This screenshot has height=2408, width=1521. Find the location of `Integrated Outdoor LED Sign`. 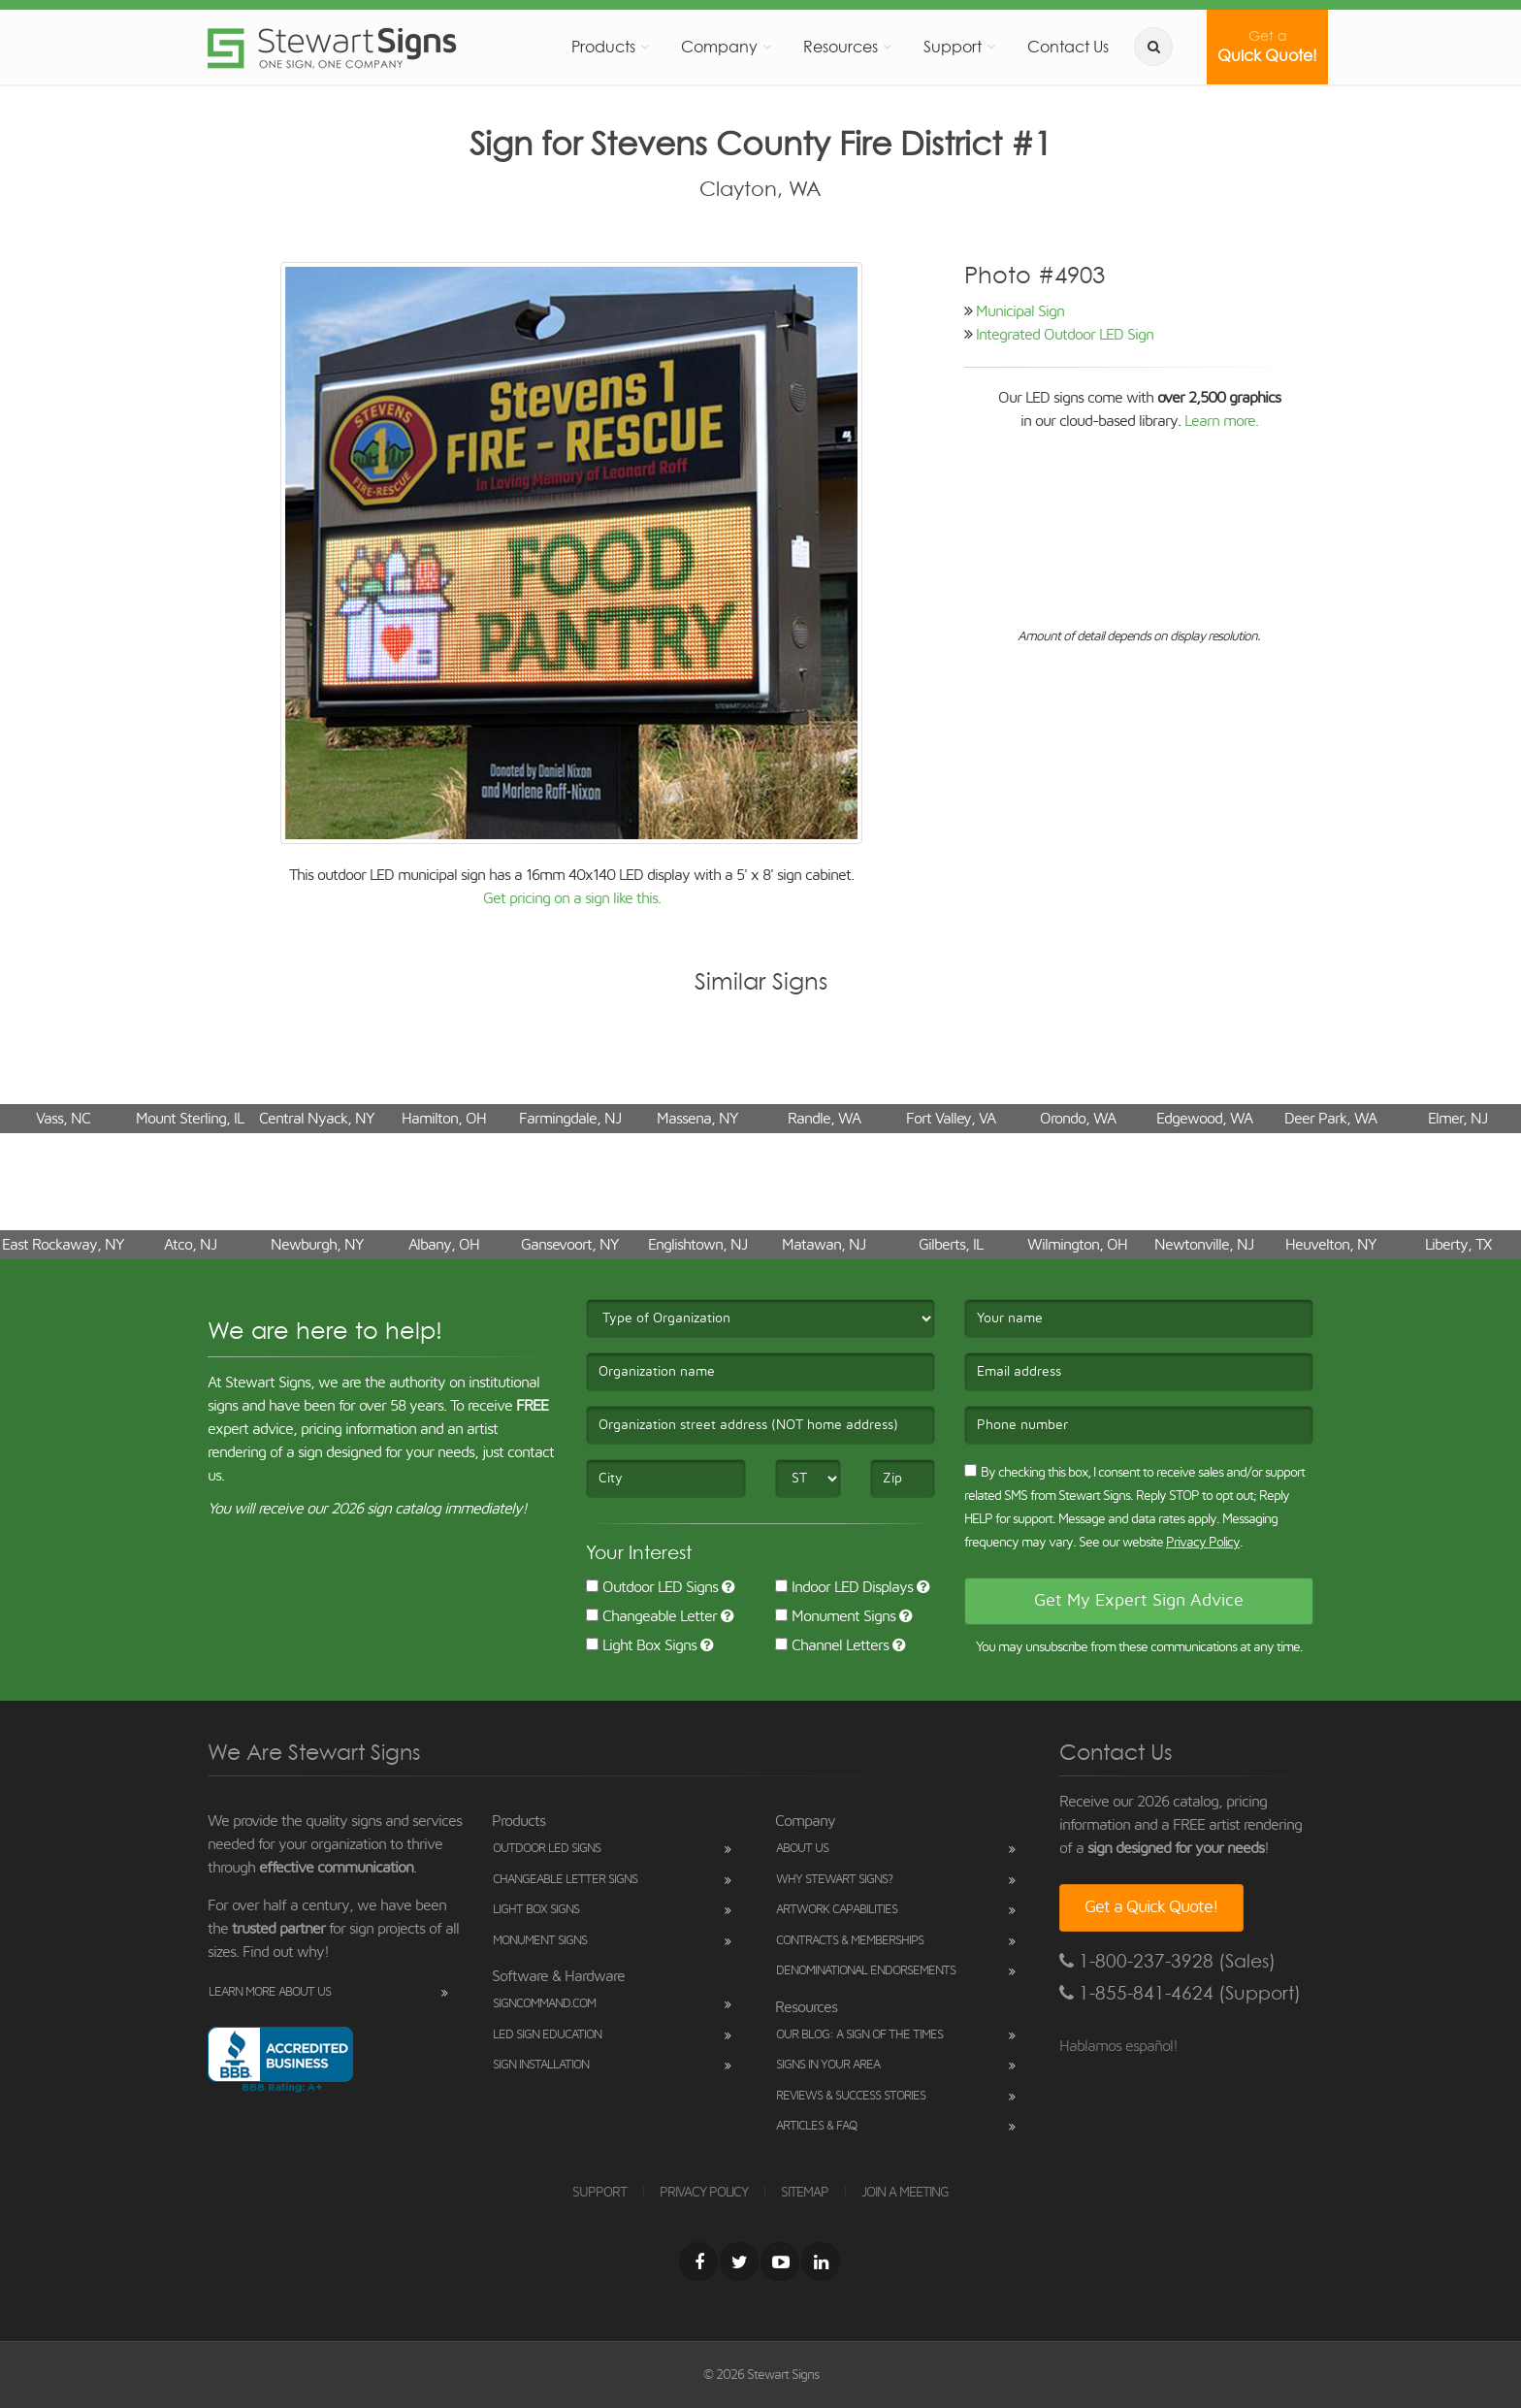

Integrated Outdoor LED Sign is located at coordinates (1064, 334).